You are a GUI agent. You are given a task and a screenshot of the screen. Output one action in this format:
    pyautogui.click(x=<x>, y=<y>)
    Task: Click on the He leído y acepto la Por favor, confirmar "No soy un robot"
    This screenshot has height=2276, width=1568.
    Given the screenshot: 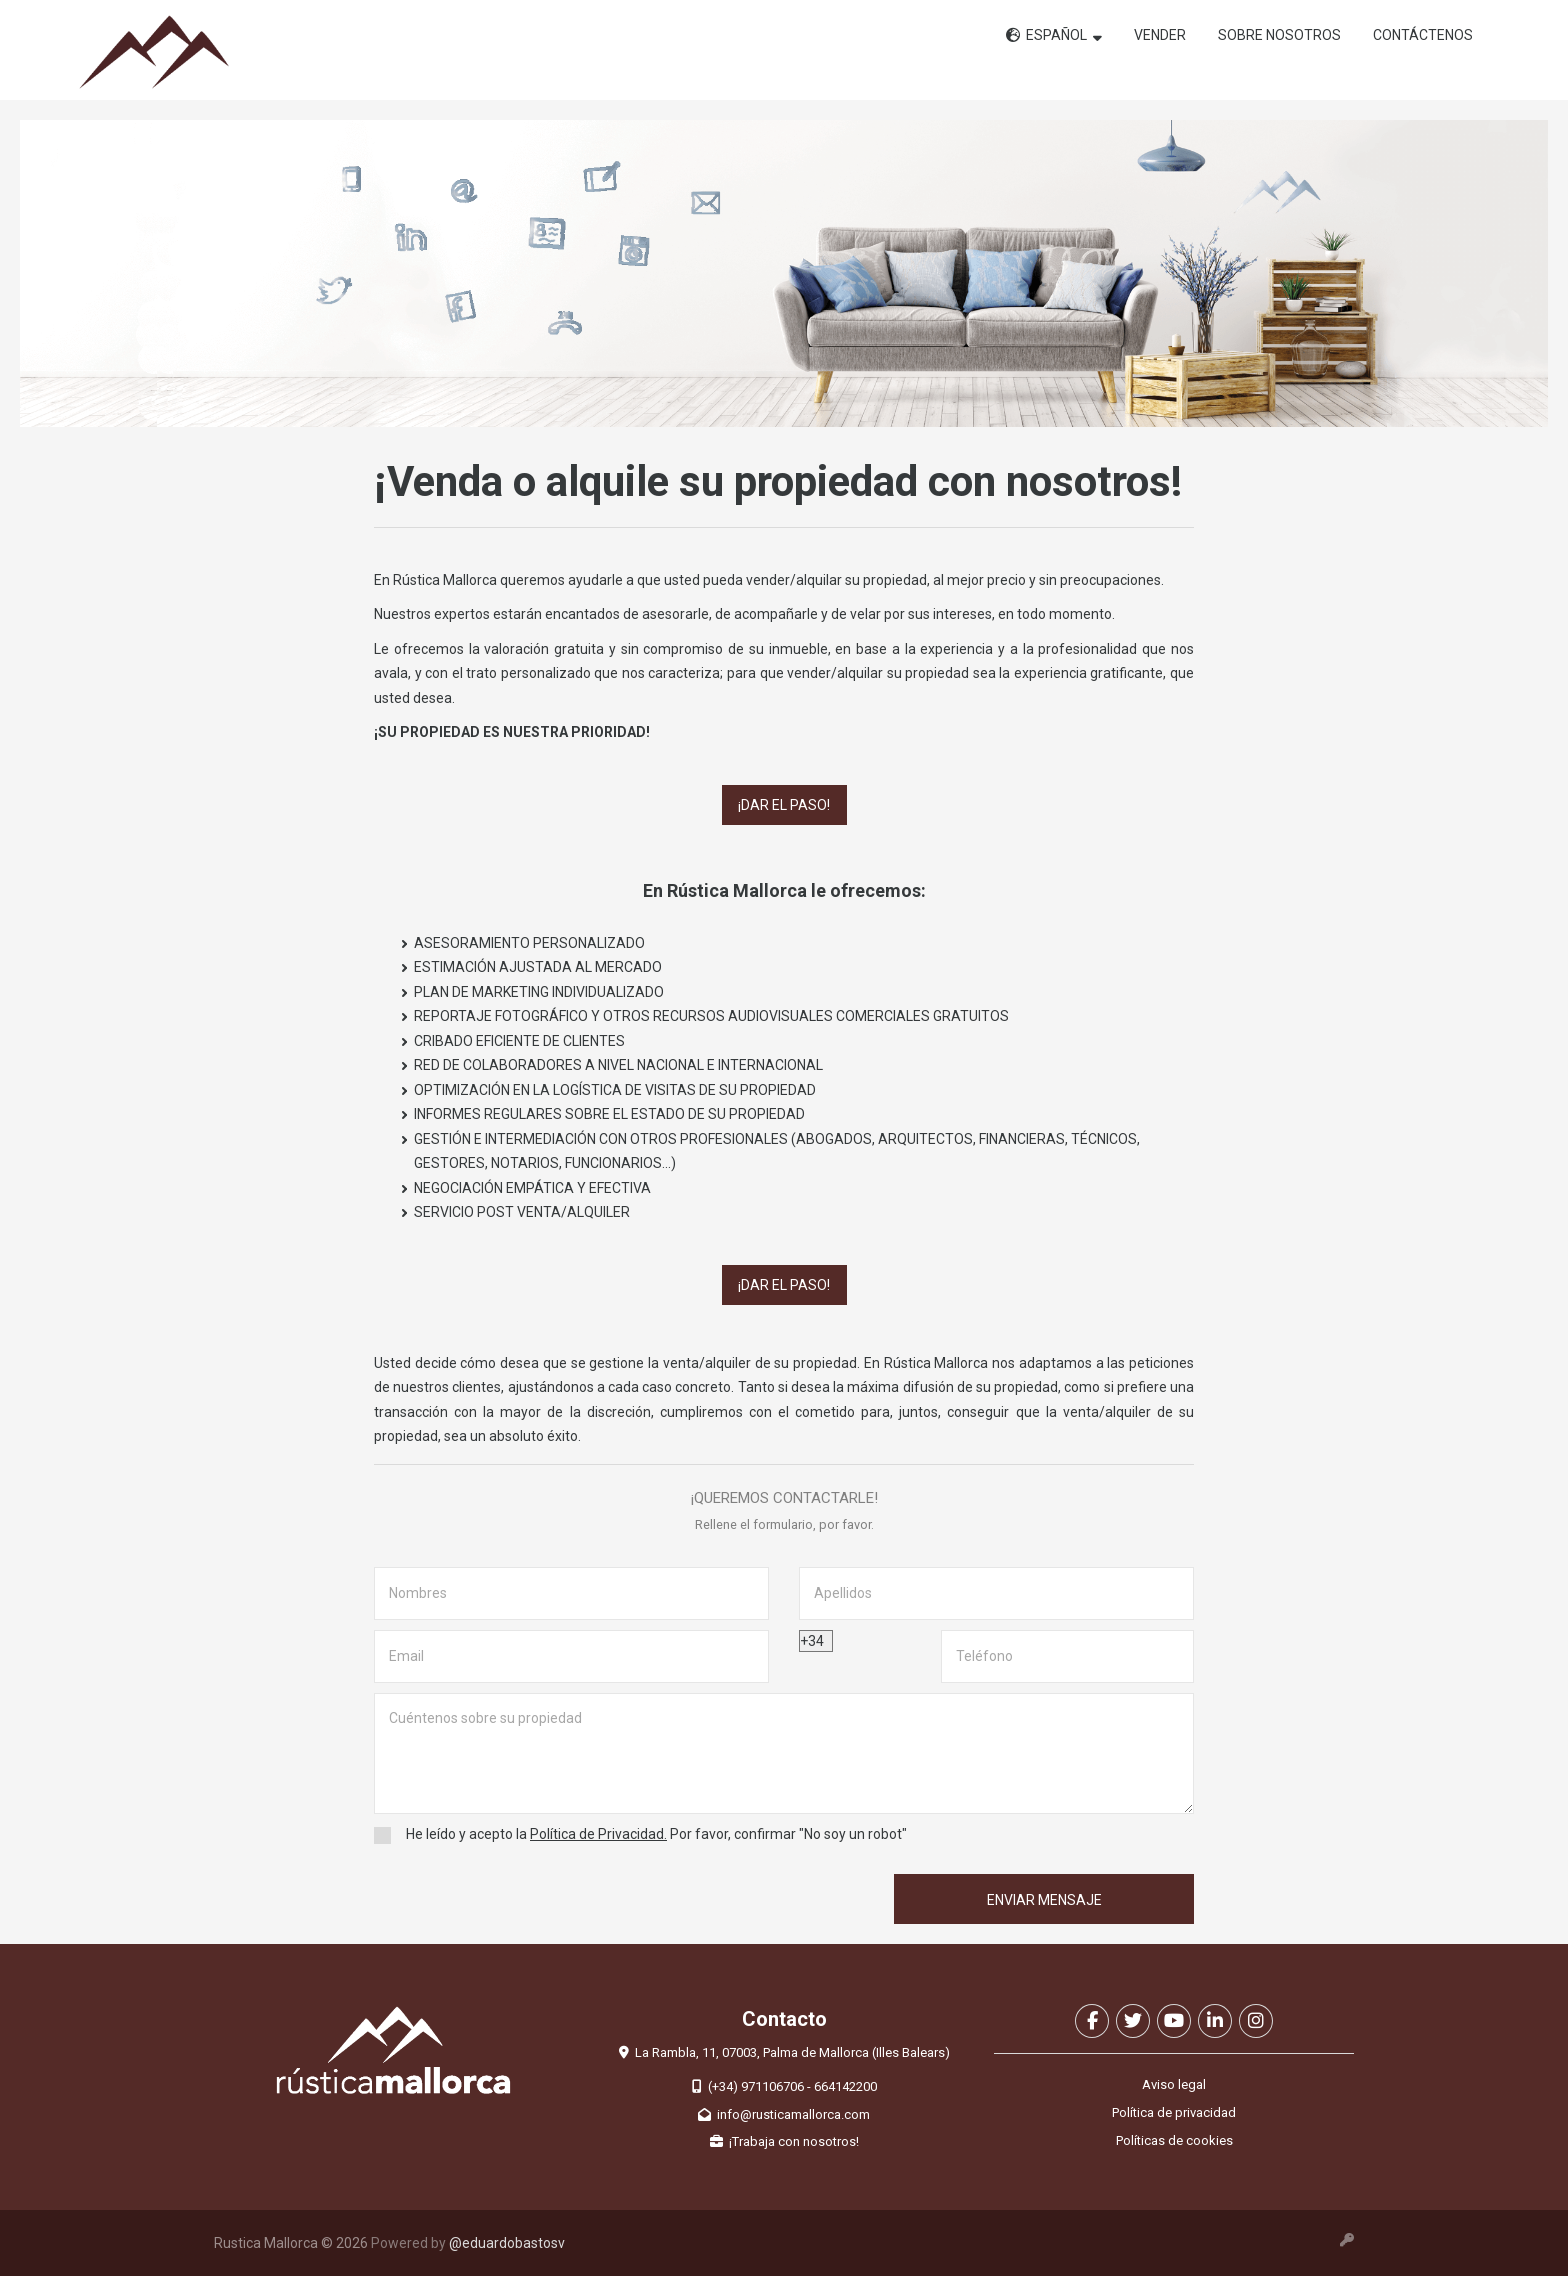 What is the action you would take?
    pyautogui.click(x=650, y=1835)
    